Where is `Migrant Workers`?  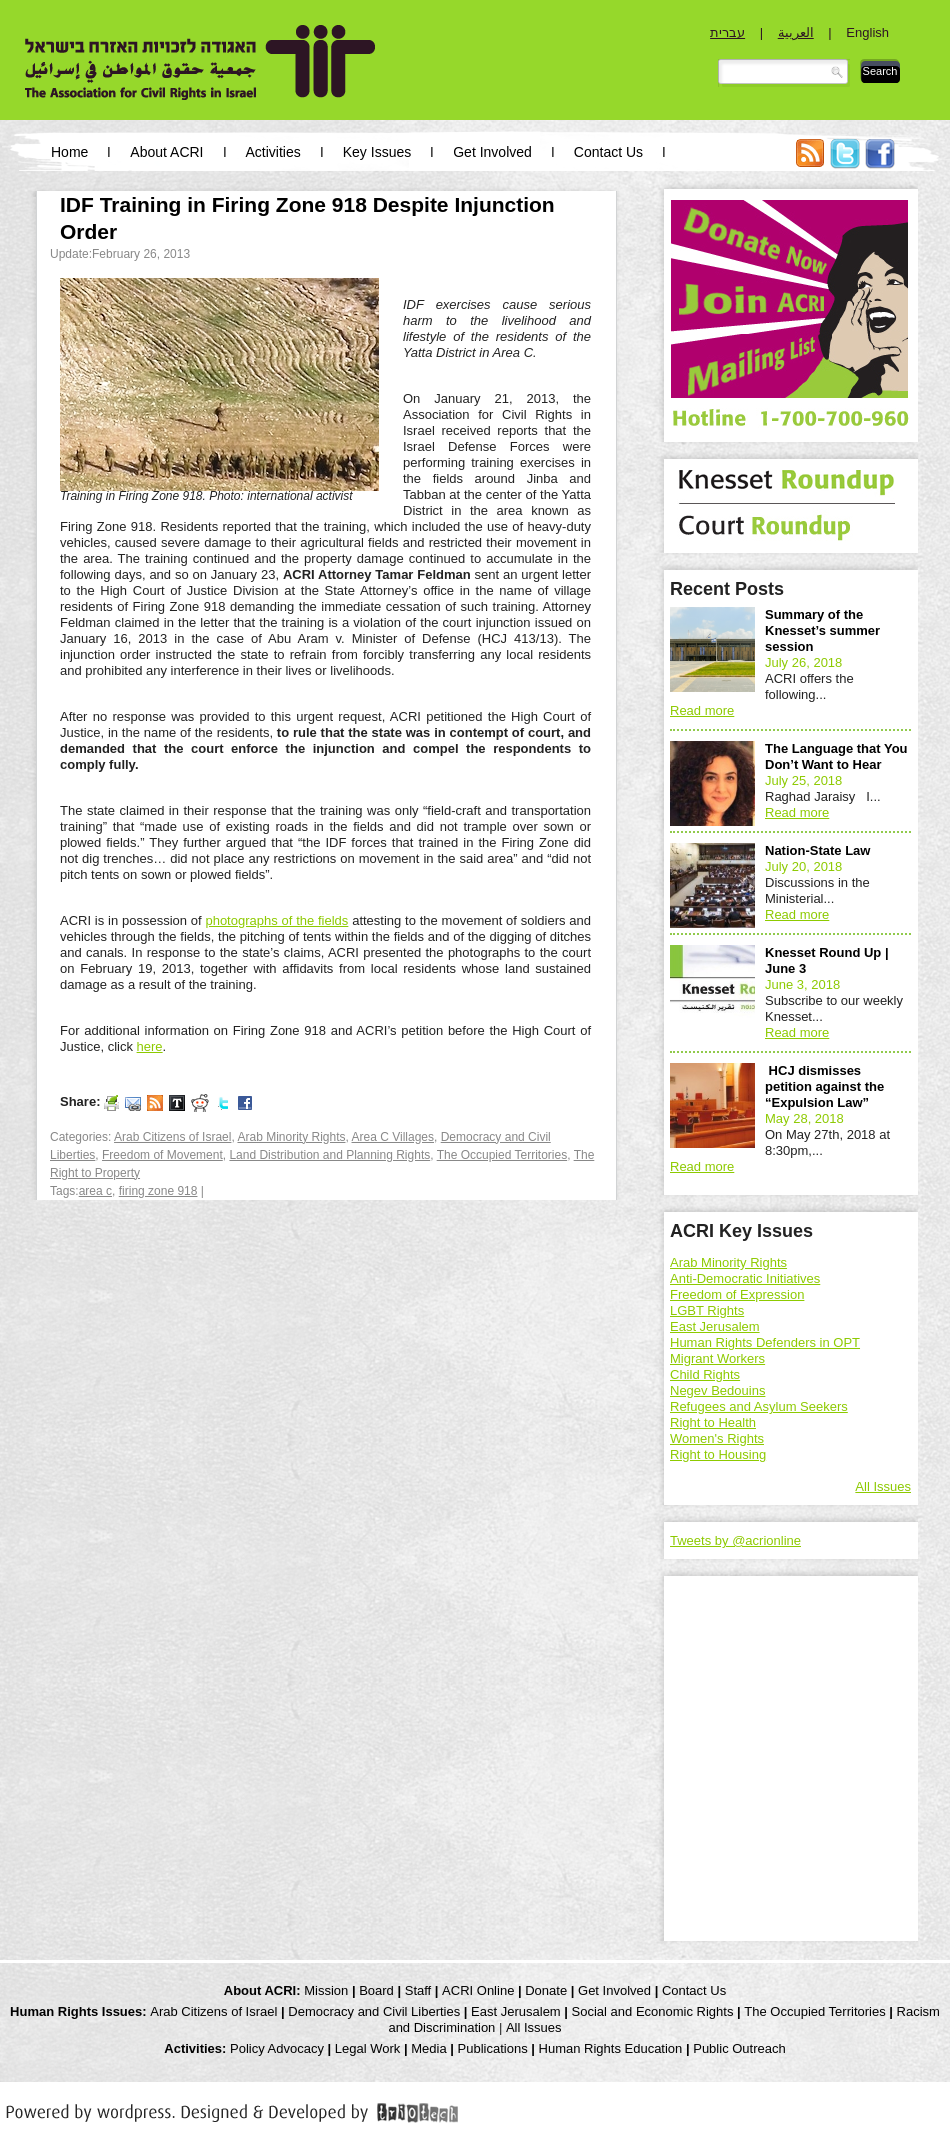
Migrant Workers is located at coordinates (717, 1358).